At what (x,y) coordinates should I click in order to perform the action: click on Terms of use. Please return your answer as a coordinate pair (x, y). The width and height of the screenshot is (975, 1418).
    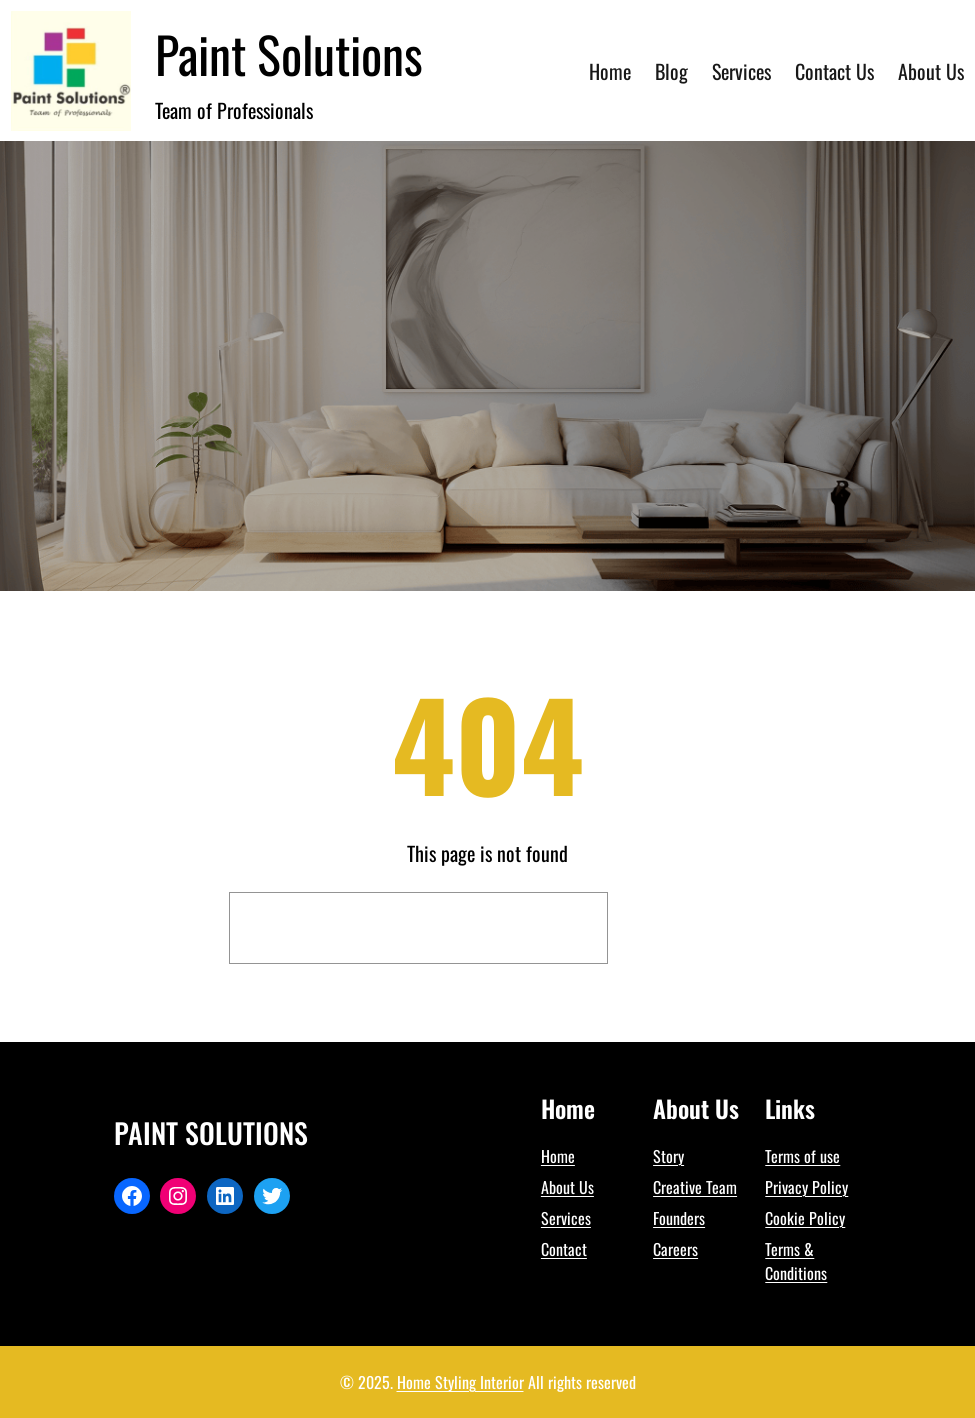
    Looking at the image, I should click on (802, 1156).